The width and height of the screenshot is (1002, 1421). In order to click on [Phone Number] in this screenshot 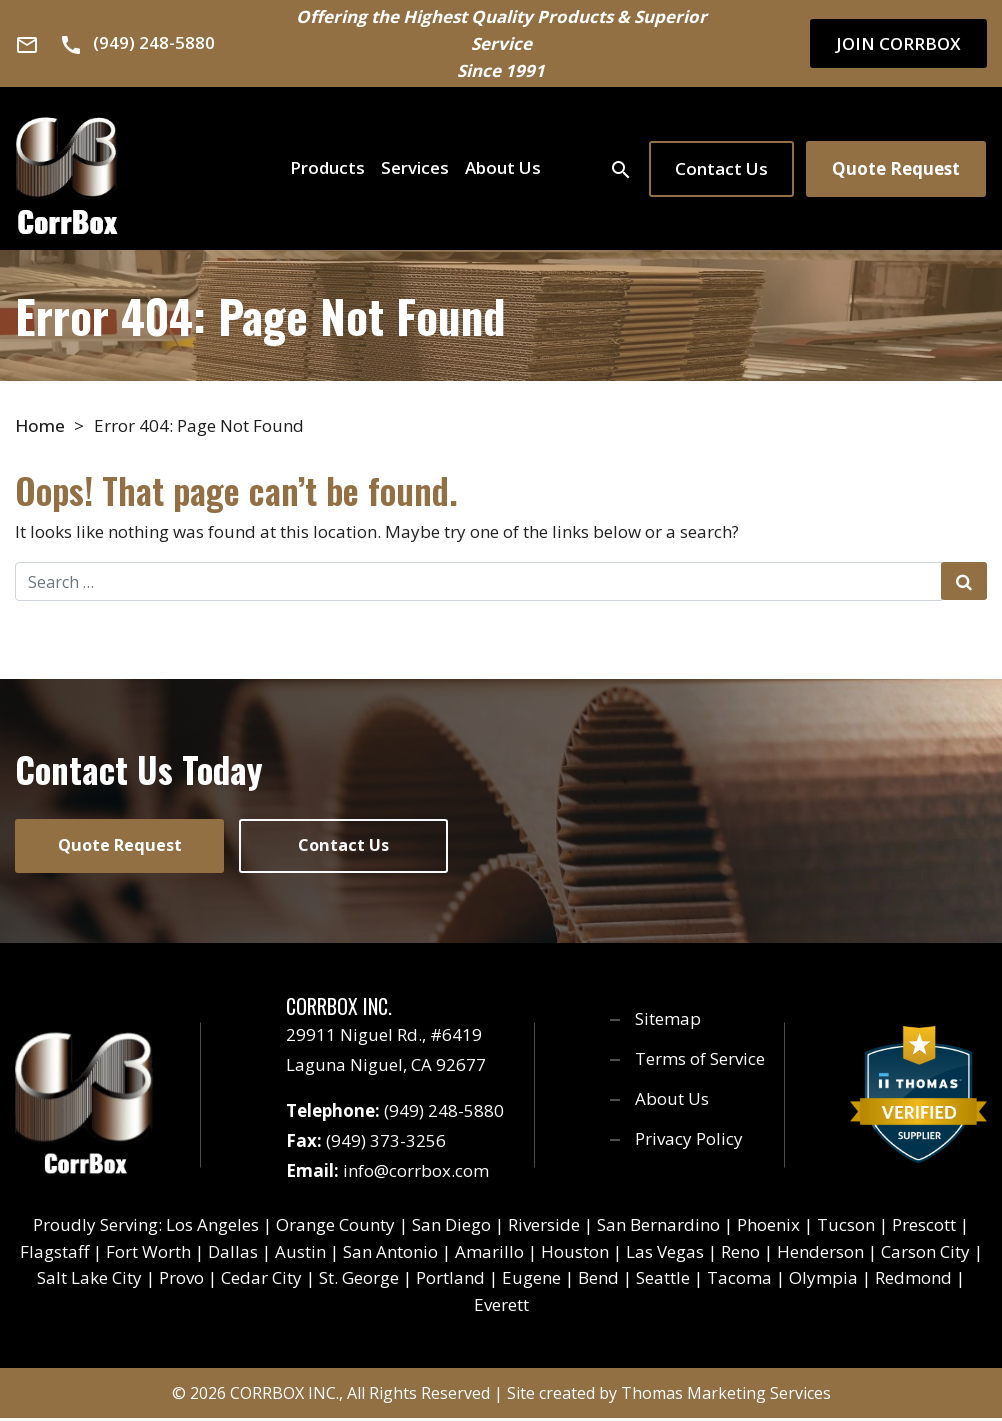, I will do `click(137, 42)`.